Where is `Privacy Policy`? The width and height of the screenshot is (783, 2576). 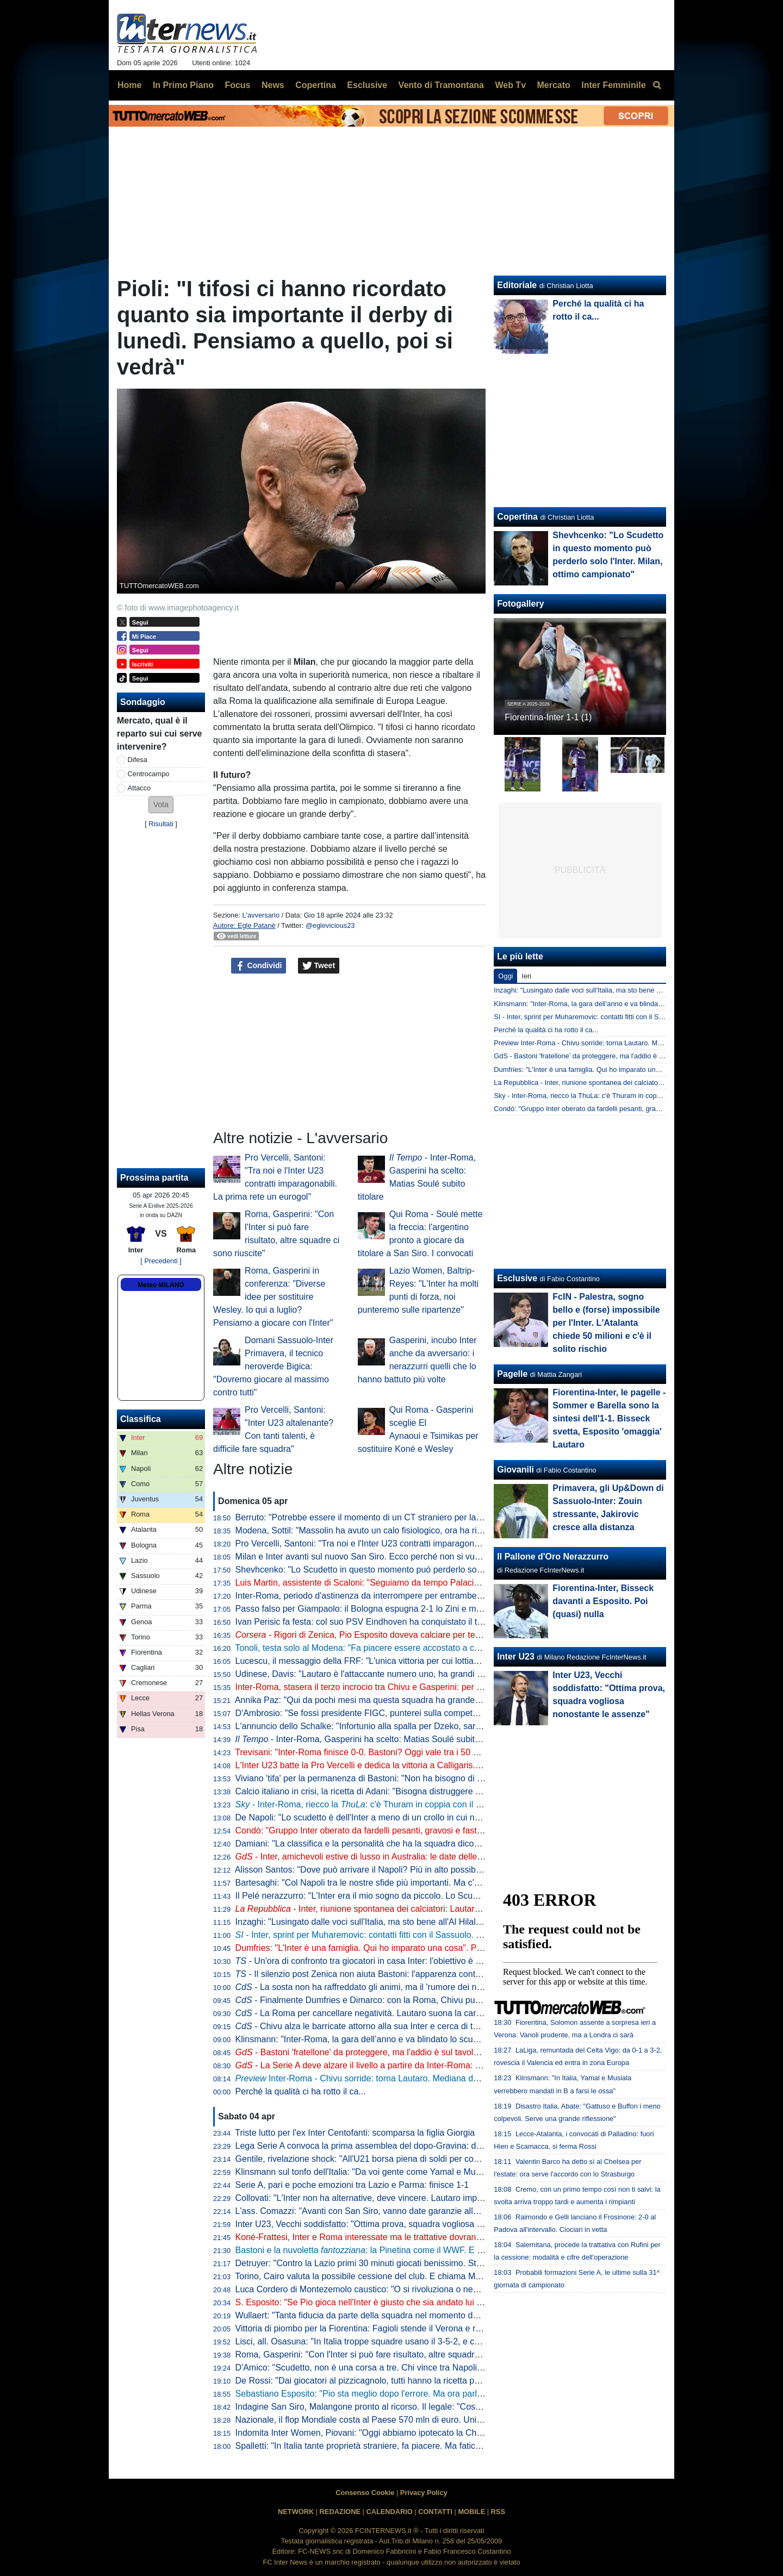
Privacy Policy is located at coordinates (424, 2492).